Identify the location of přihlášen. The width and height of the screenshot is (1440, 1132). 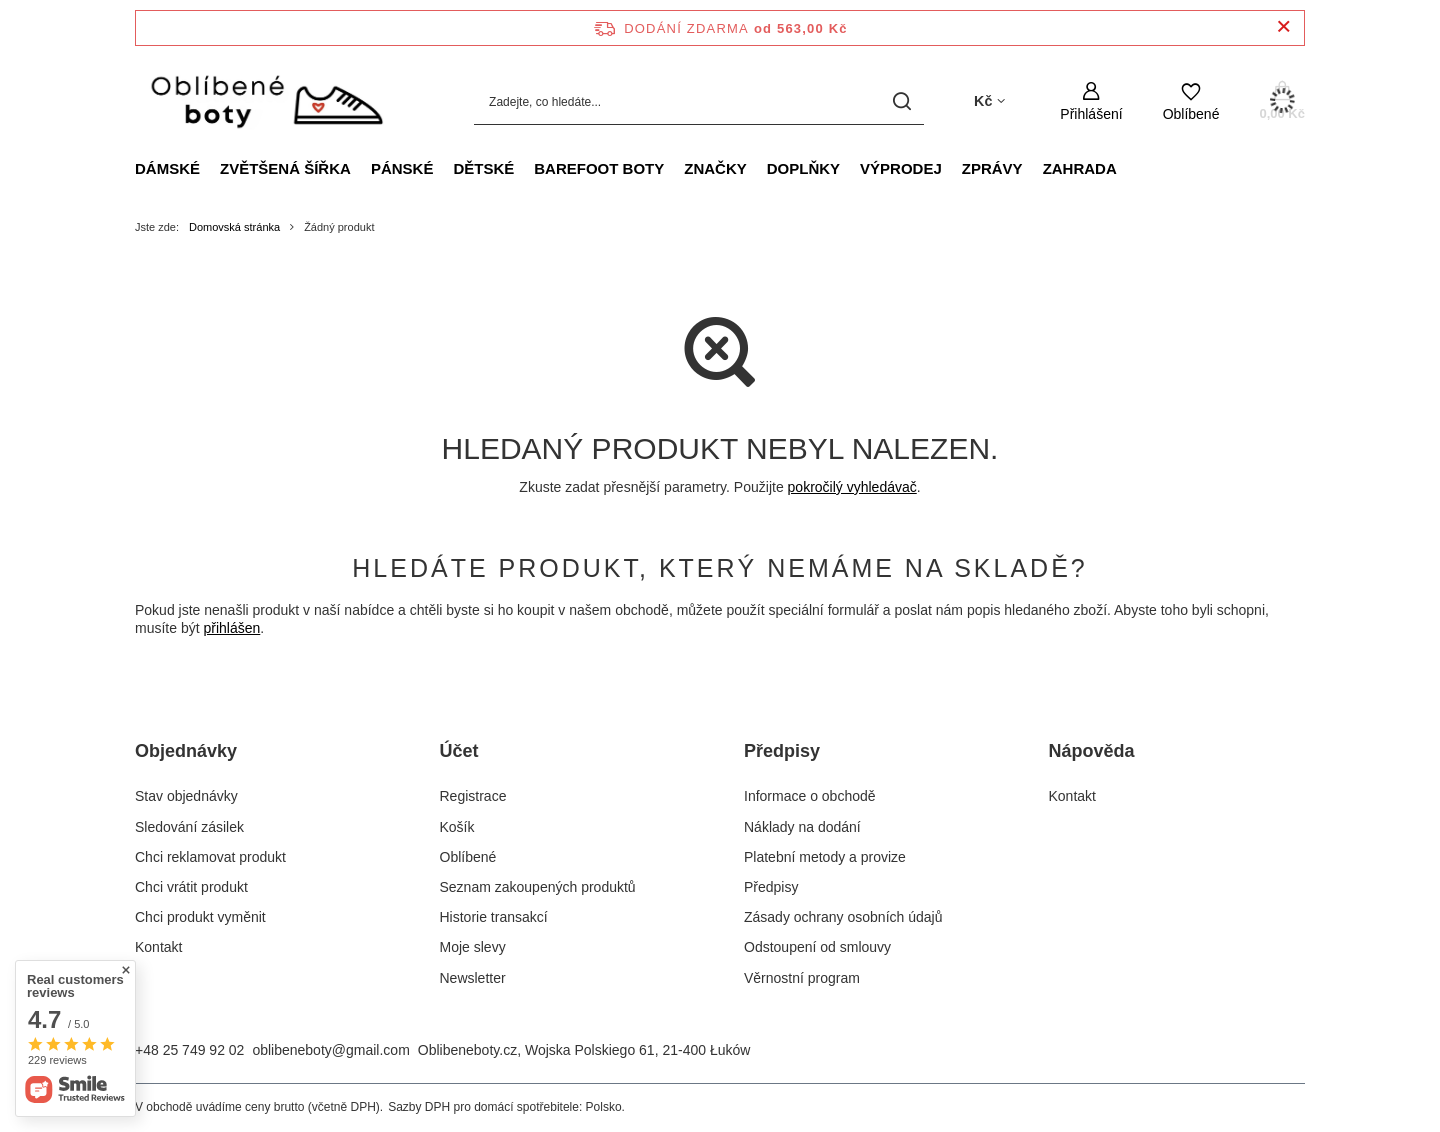
(231, 628).